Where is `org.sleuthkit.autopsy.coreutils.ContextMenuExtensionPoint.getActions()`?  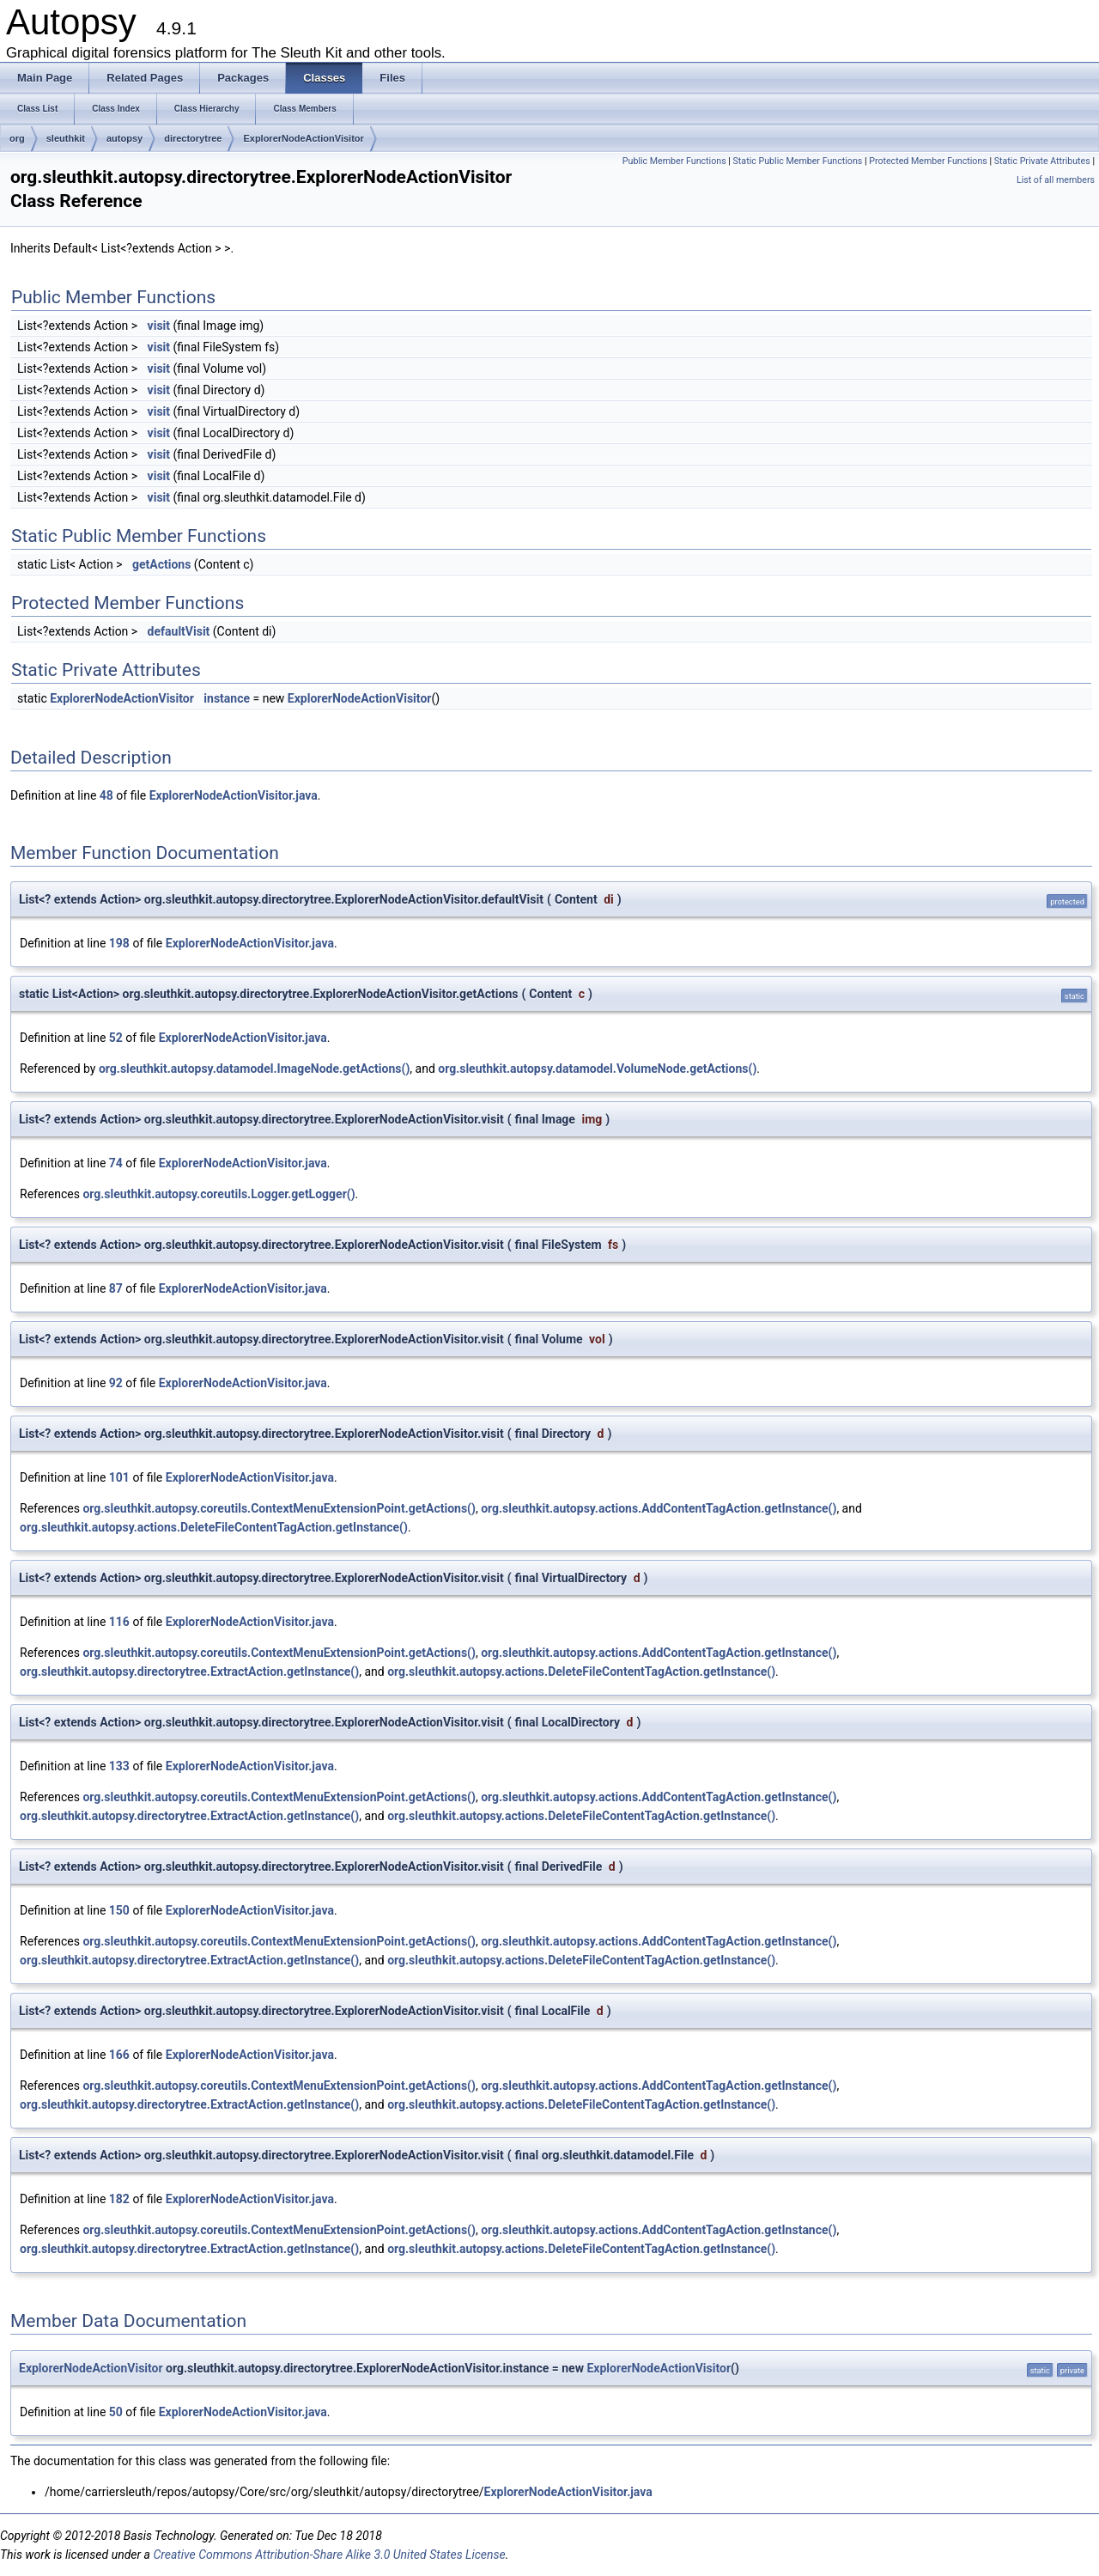
org.sleuthkit.autopsy.coreutils.ContextMenuExtensionPoint.getActions() is located at coordinates (279, 1508).